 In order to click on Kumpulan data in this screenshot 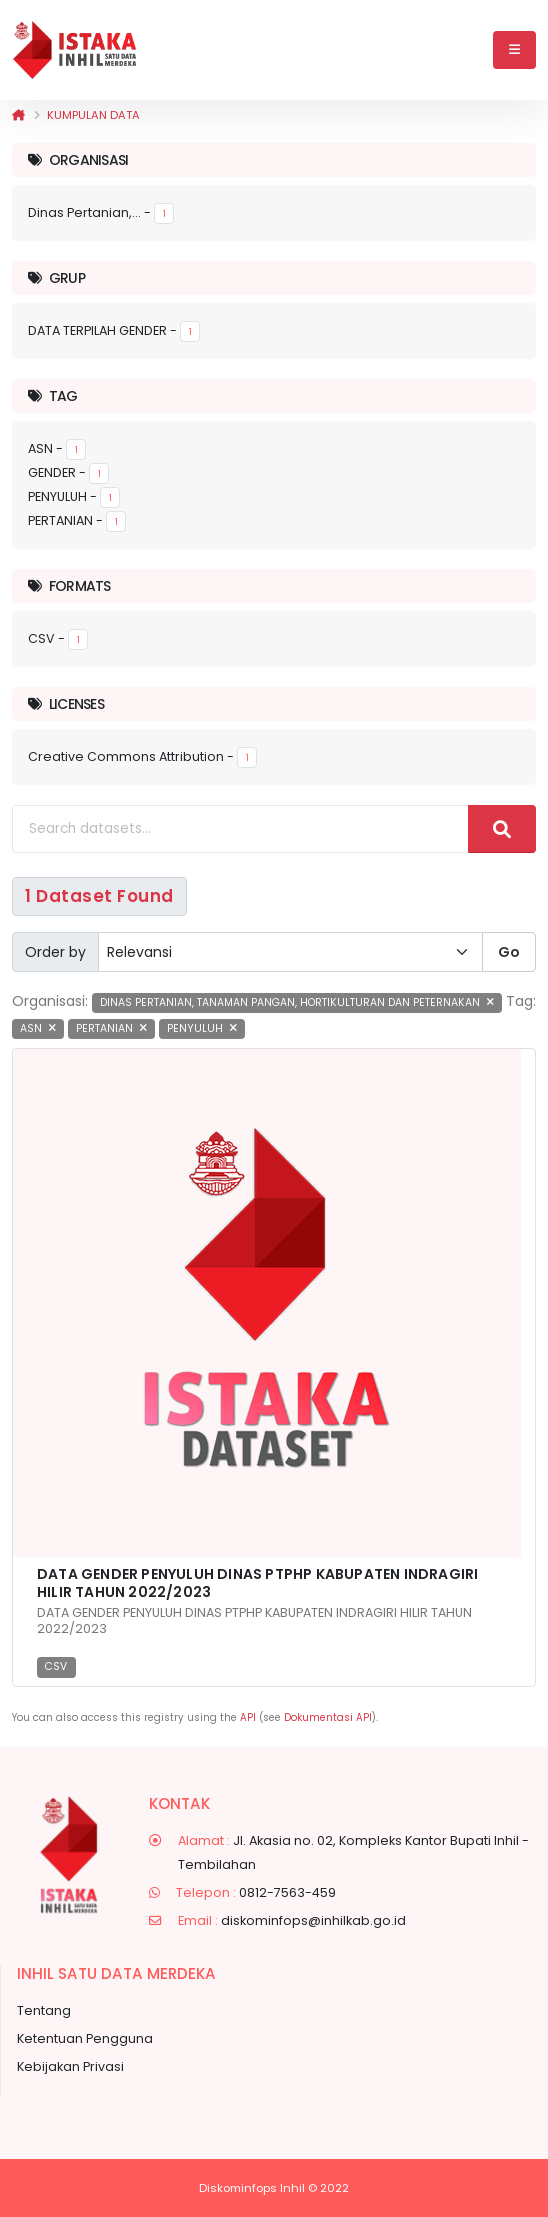, I will do `click(93, 115)`.